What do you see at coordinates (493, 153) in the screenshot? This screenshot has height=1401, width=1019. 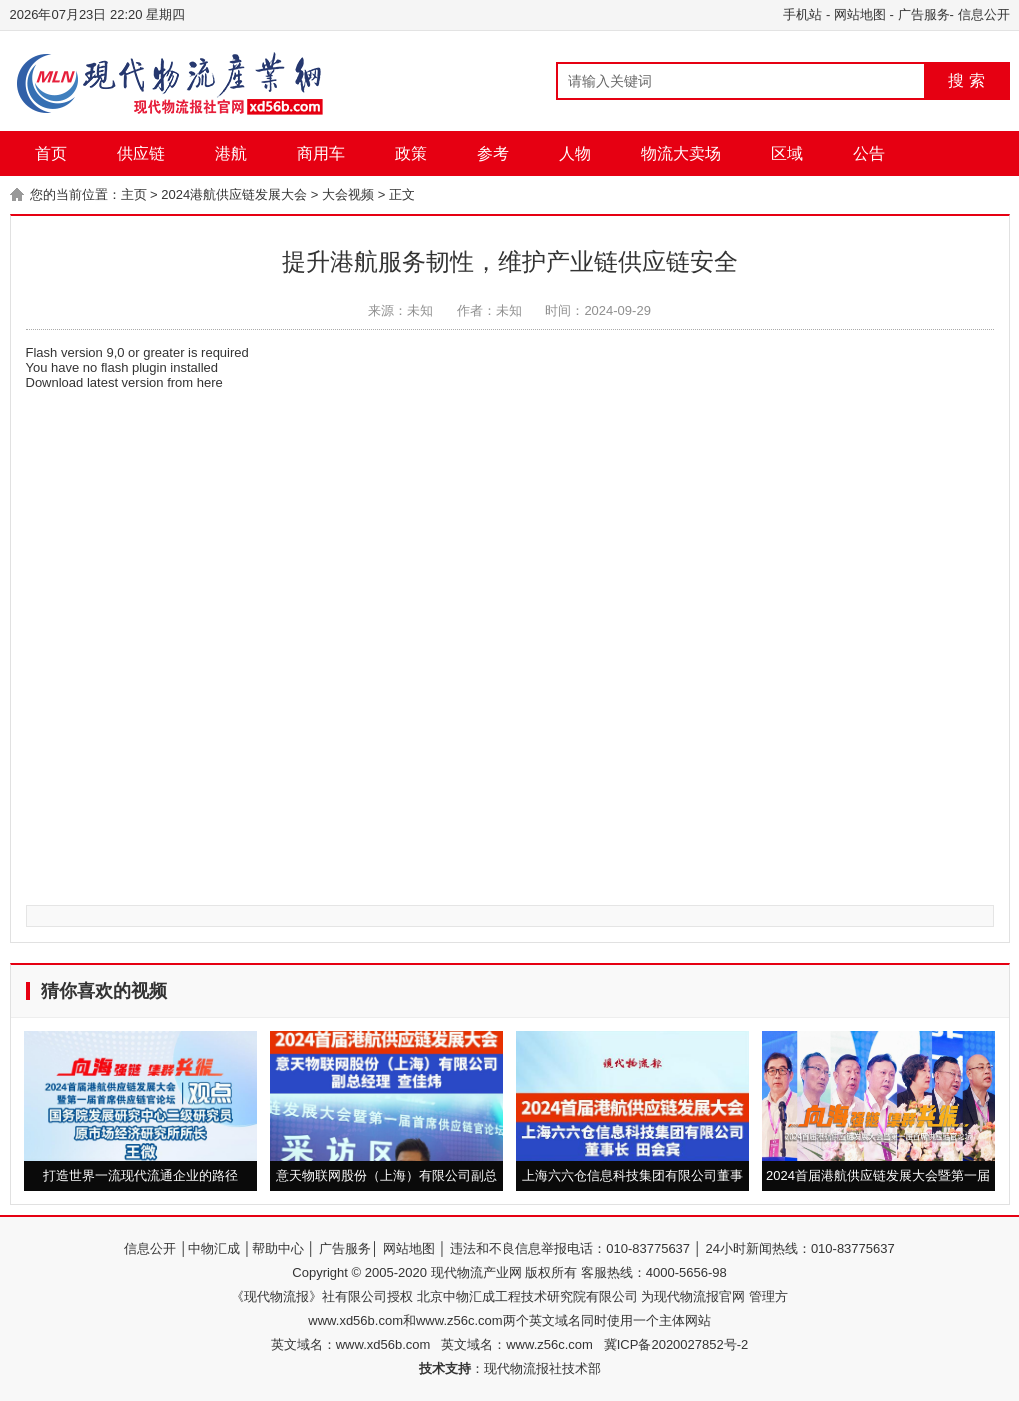 I see `参考` at bounding box center [493, 153].